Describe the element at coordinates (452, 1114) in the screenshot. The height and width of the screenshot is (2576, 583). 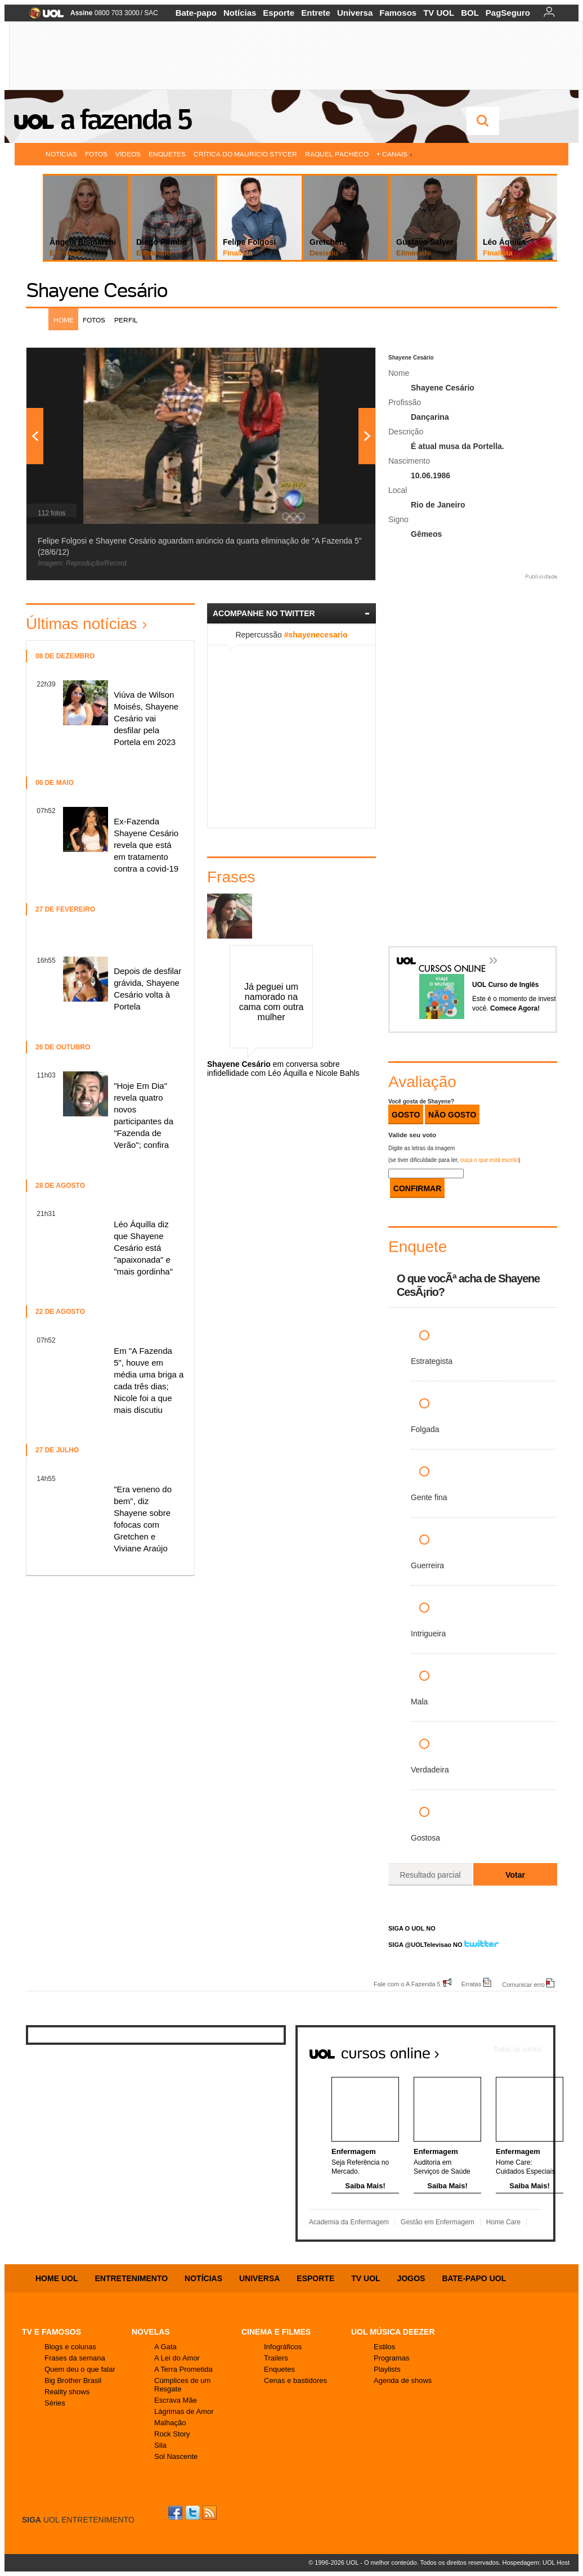
I see `Não Gosto` at that location.